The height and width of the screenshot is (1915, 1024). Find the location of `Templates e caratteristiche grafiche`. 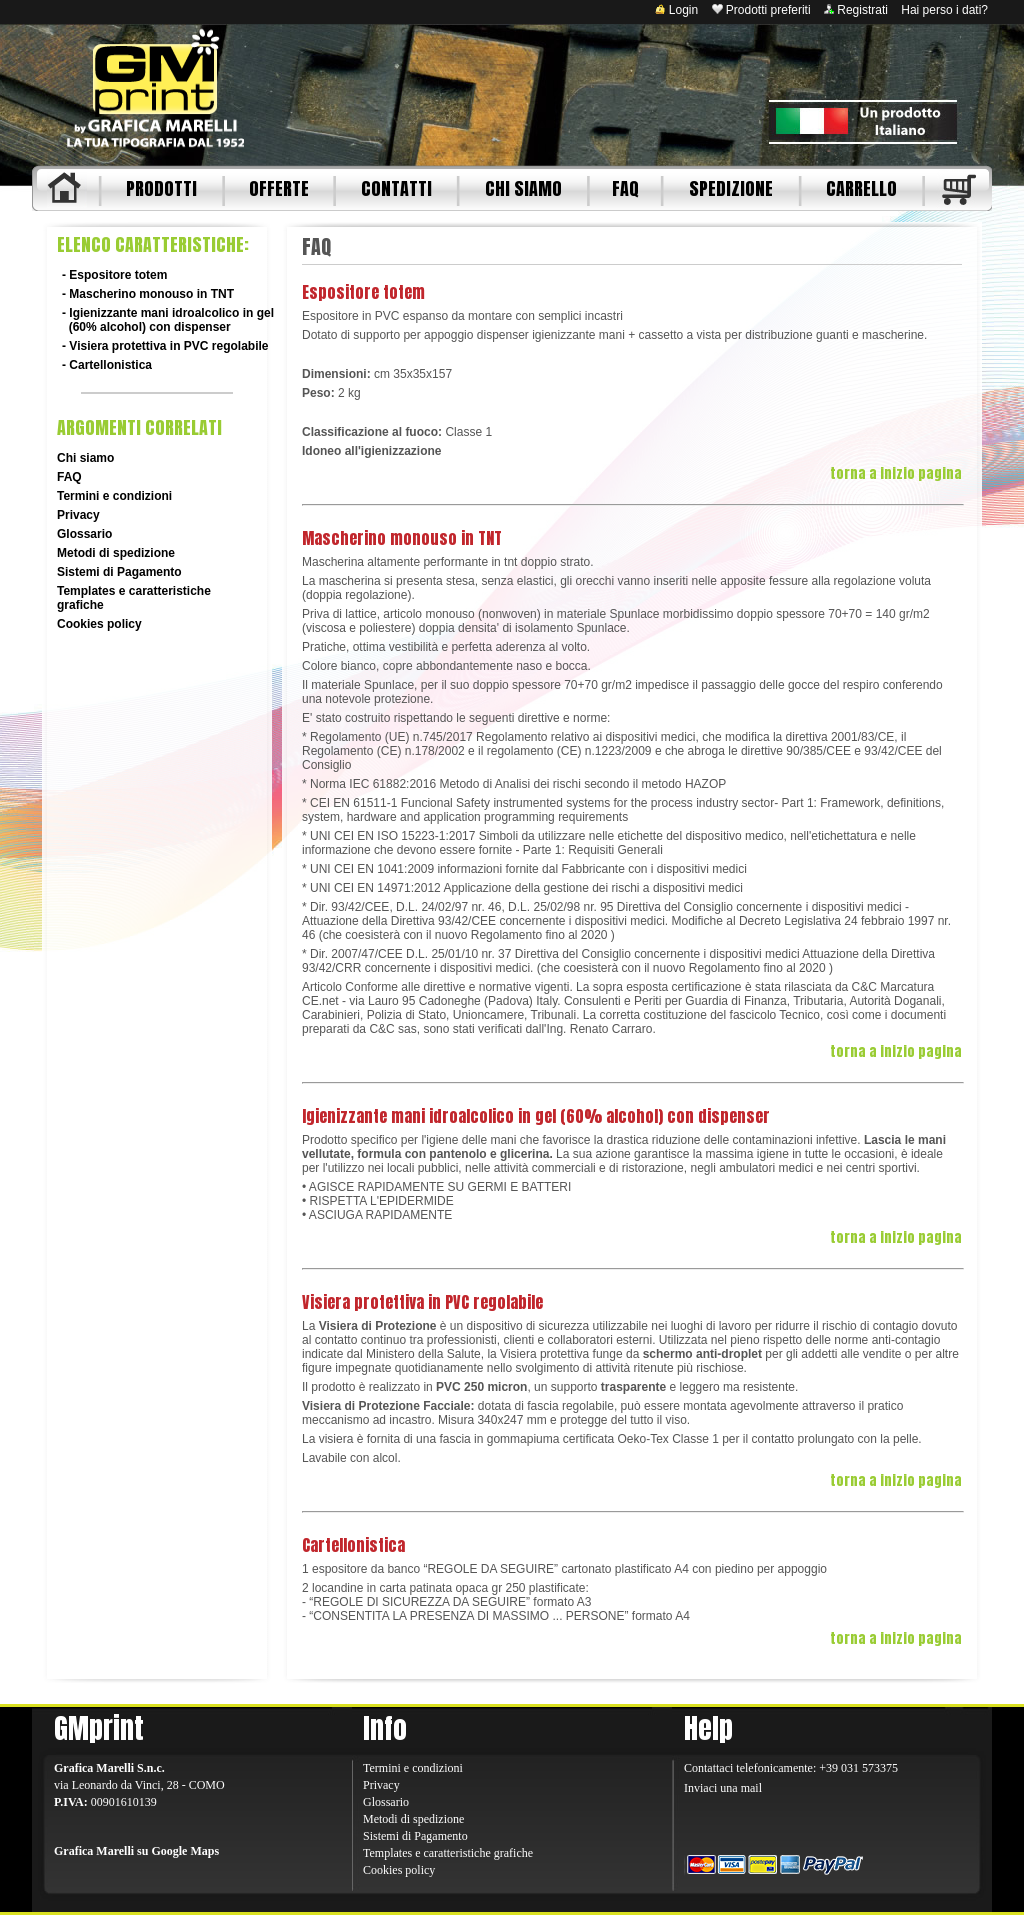

Templates e caratteristiche grafiche is located at coordinates (448, 1853).